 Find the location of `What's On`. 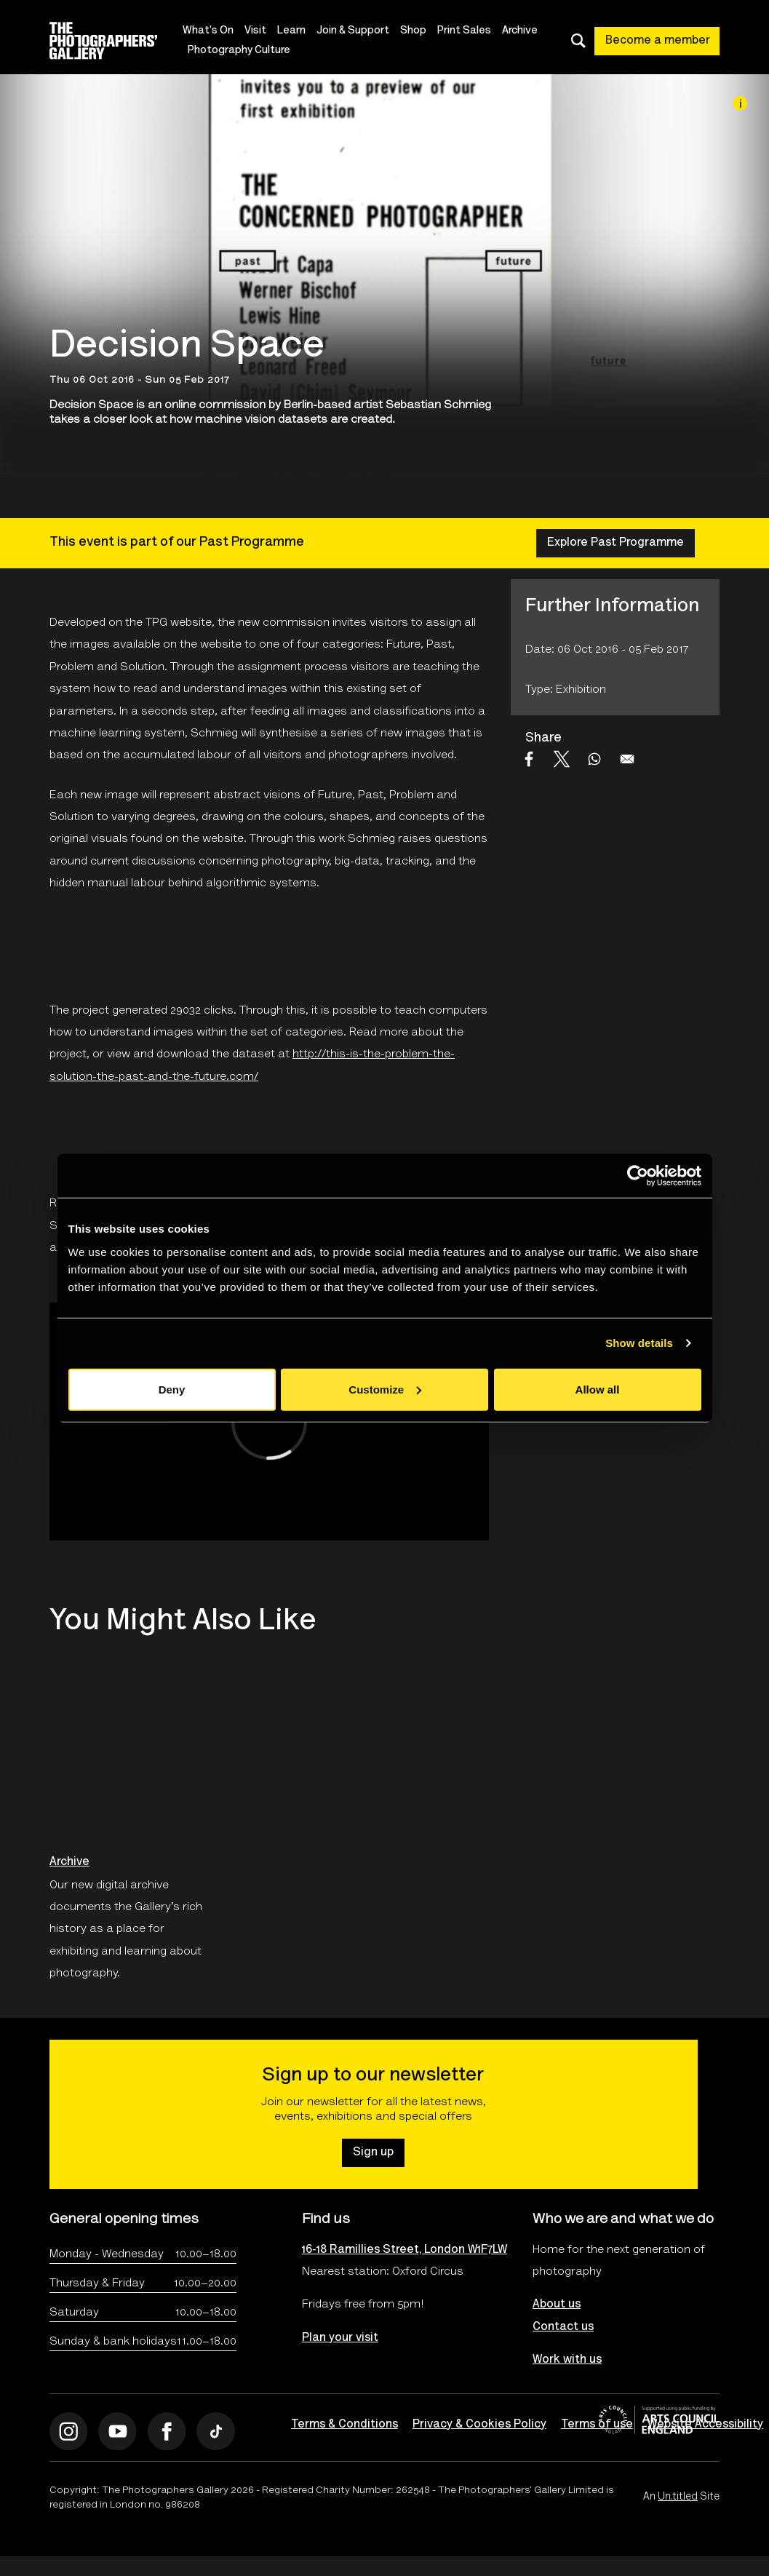

What's On is located at coordinates (208, 30).